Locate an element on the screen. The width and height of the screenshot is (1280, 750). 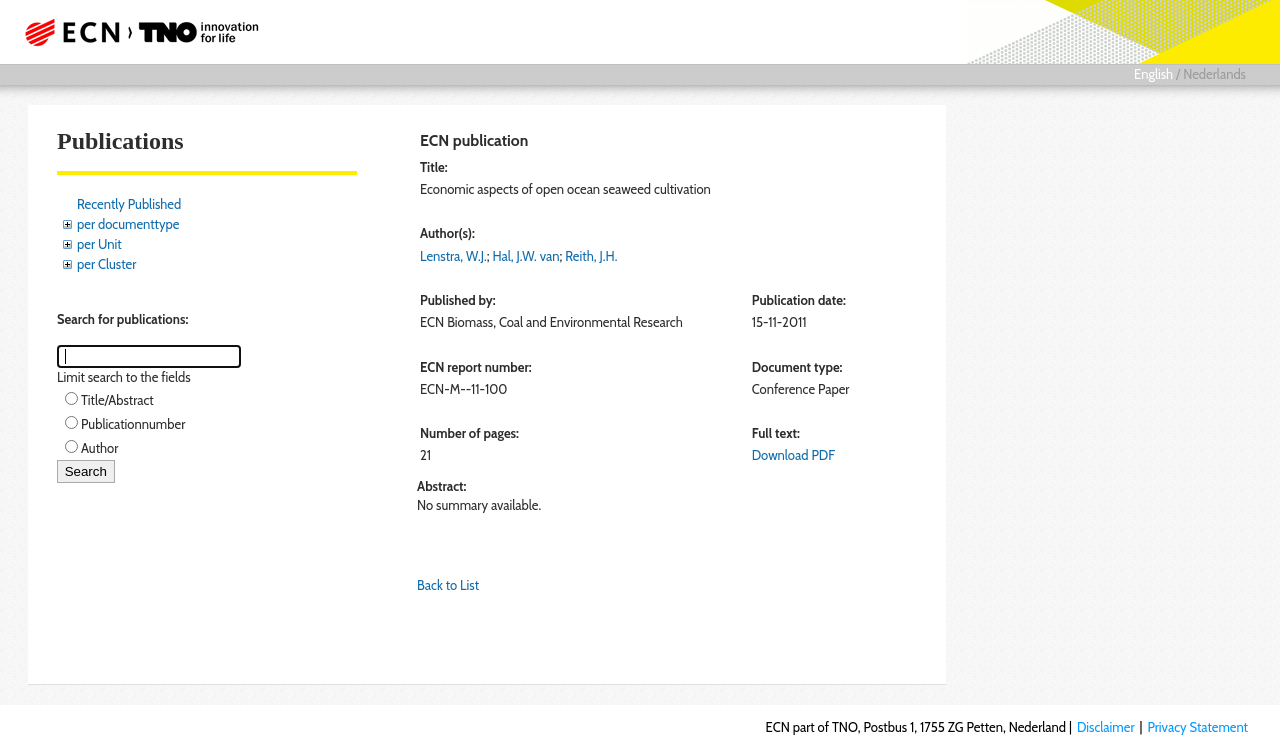
per Unit is located at coordinates (99, 244).